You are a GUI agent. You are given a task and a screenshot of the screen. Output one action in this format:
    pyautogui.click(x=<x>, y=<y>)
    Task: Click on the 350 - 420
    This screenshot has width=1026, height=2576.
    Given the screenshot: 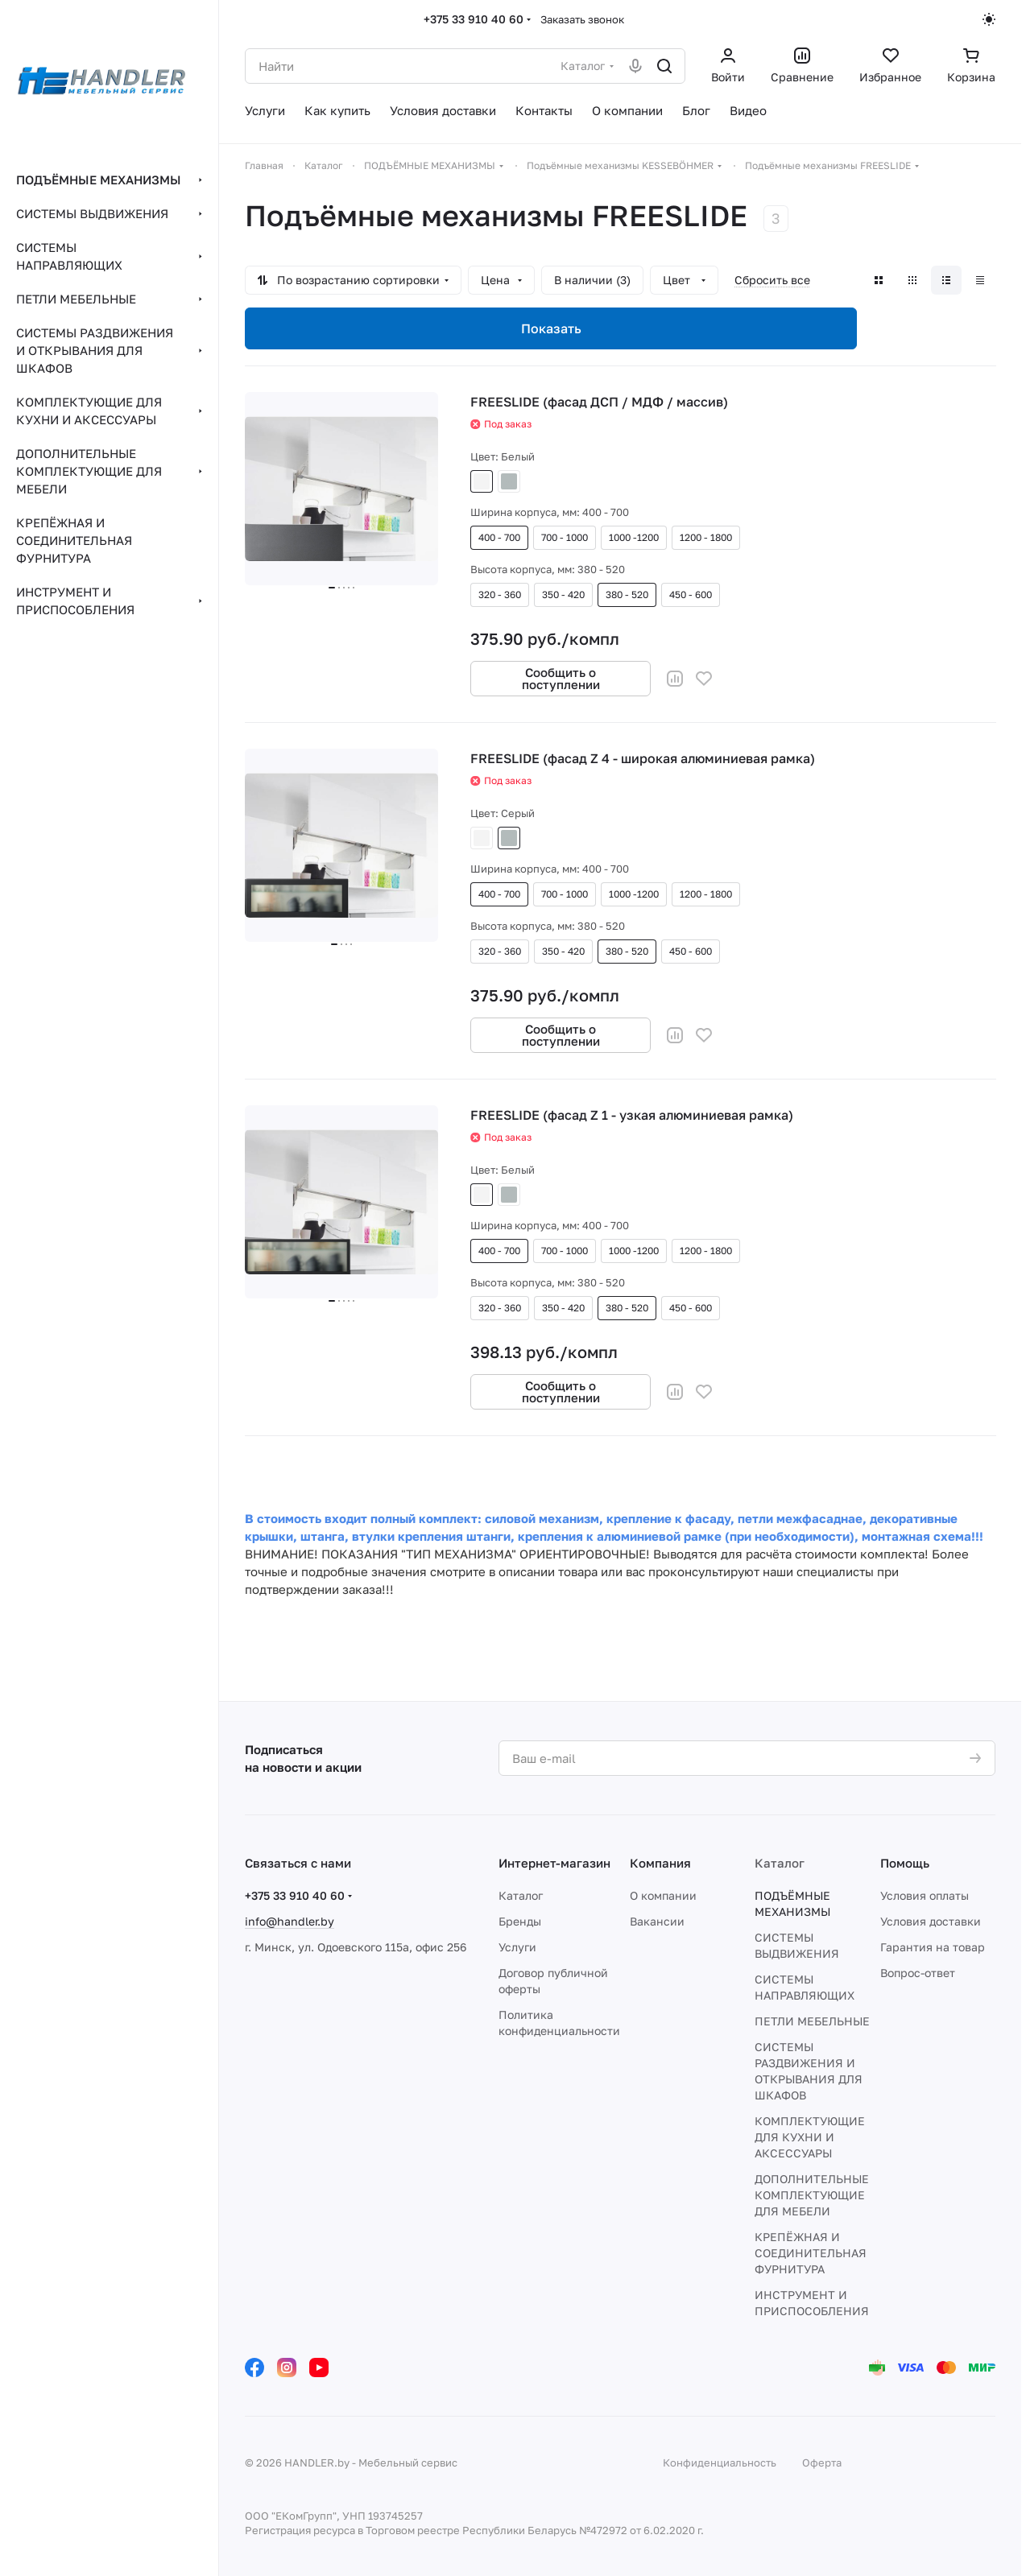 What is the action you would take?
    pyautogui.click(x=563, y=594)
    